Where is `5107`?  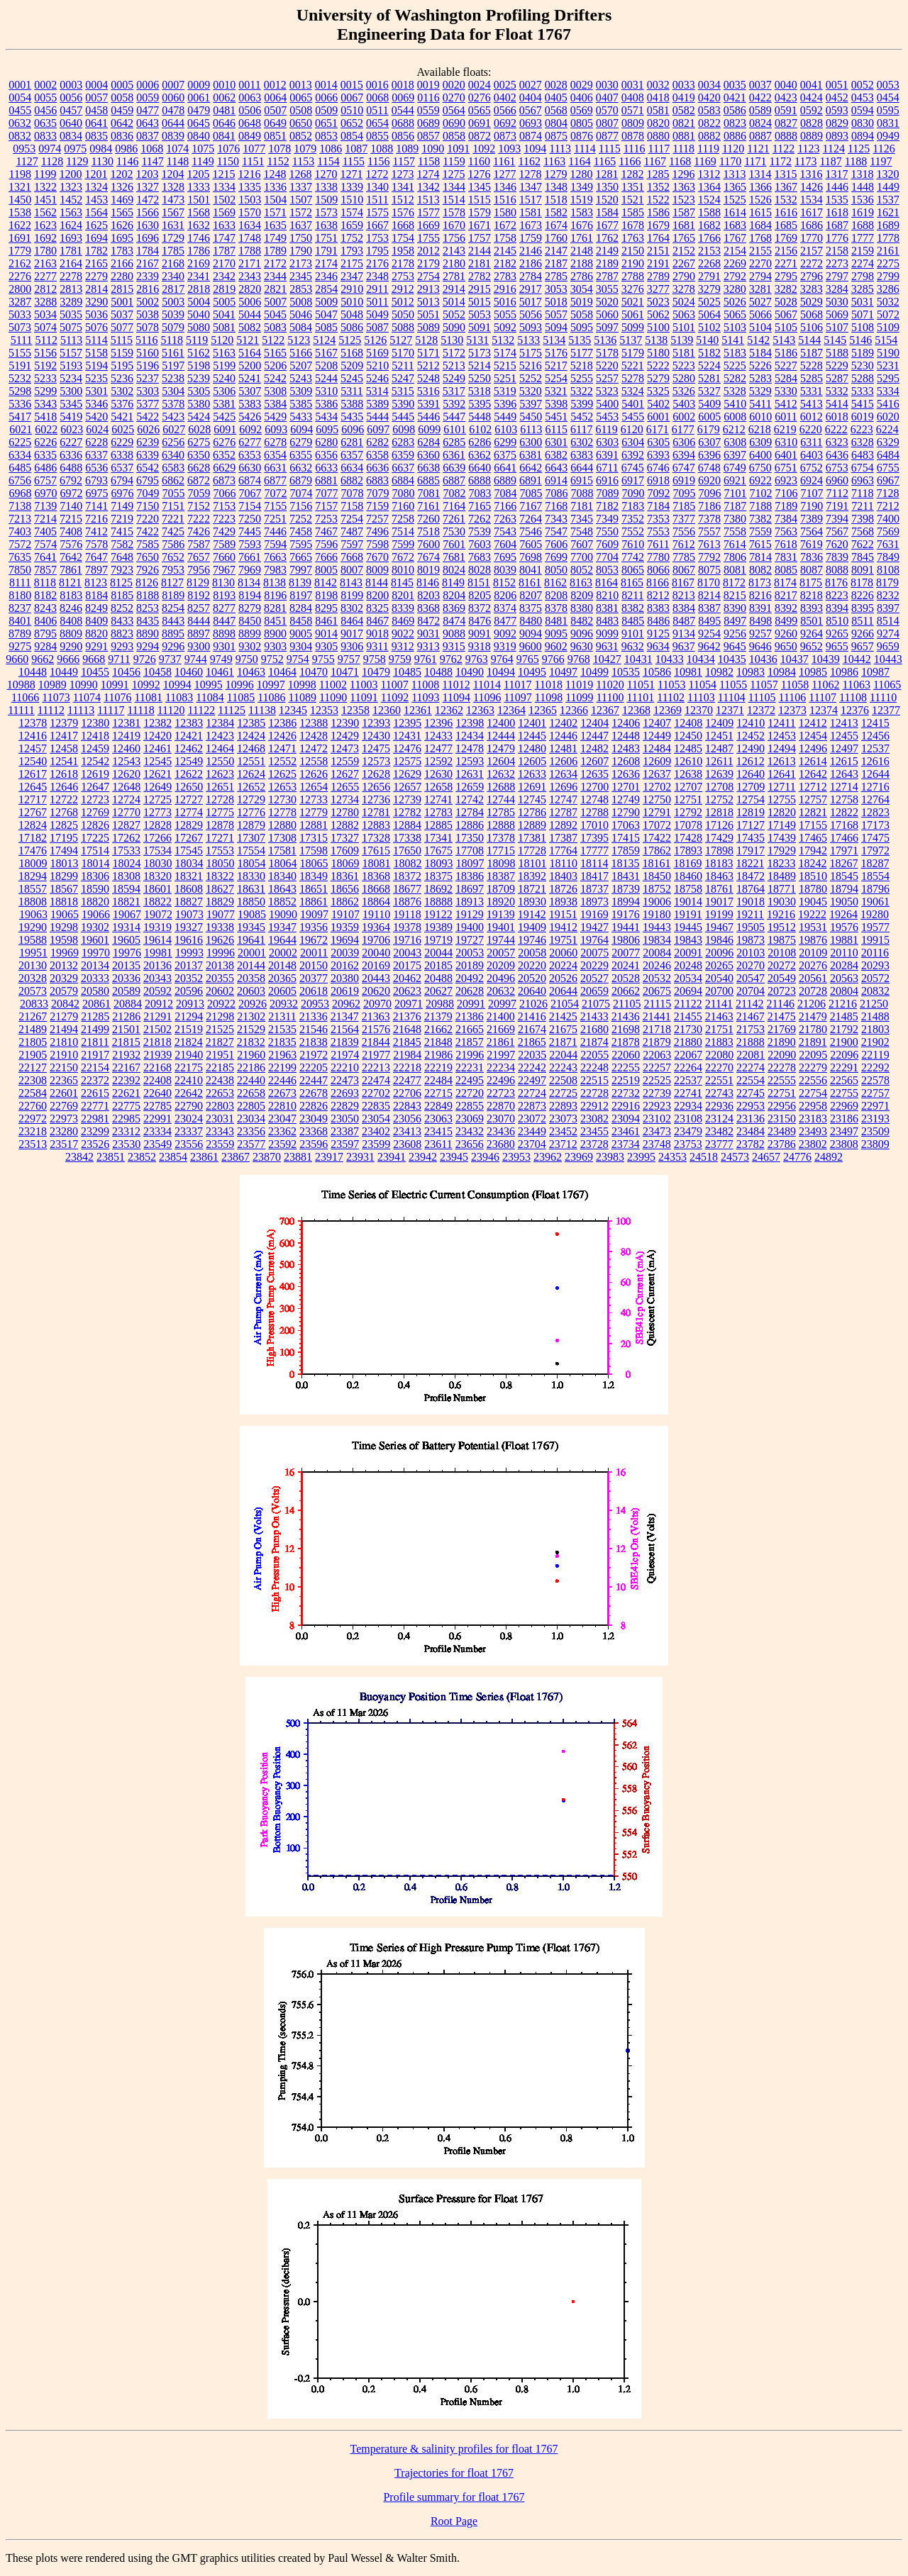
5107 is located at coordinates (837, 327).